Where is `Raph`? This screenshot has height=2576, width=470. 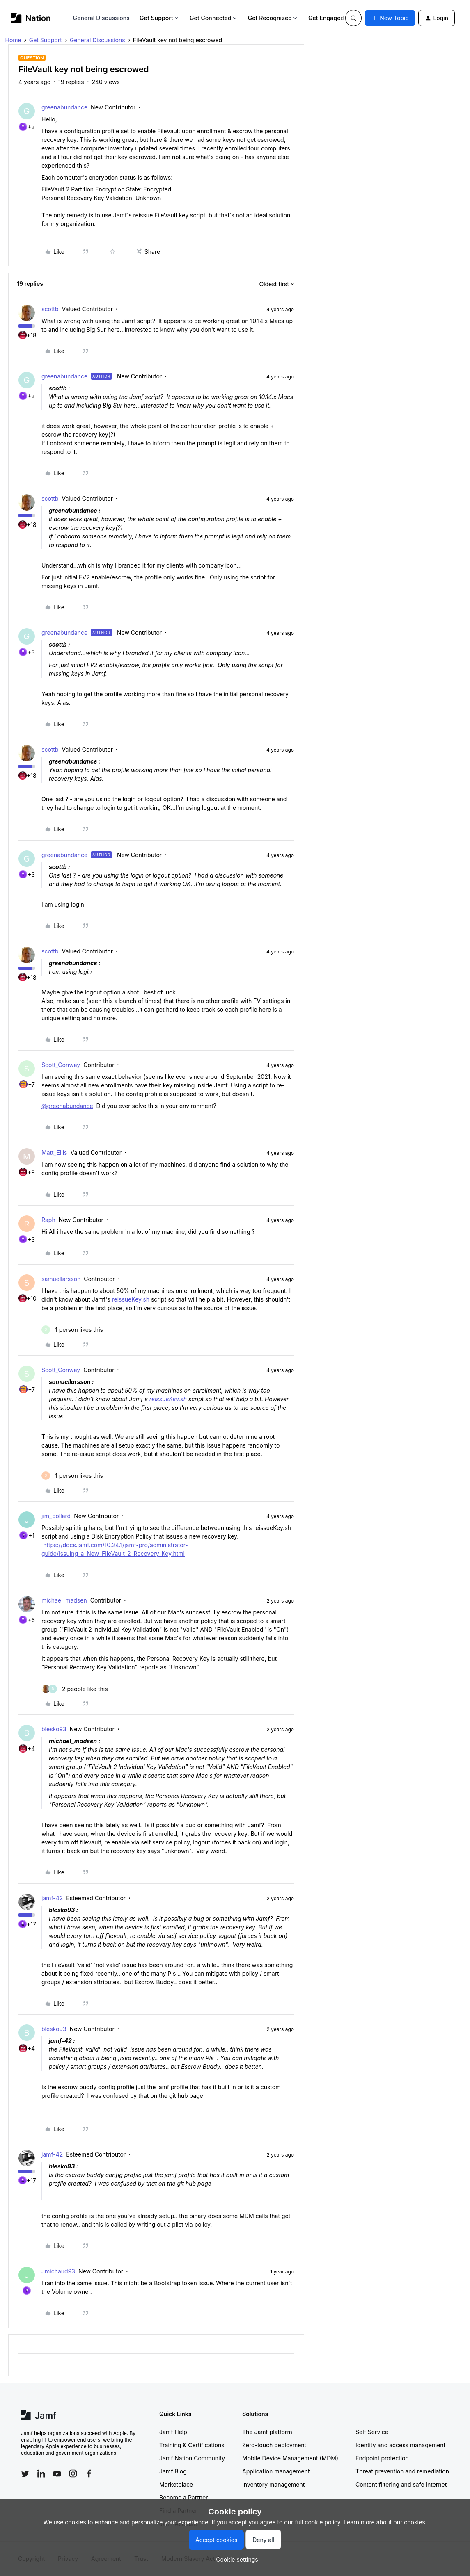
Raph is located at coordinates (48, 1219).